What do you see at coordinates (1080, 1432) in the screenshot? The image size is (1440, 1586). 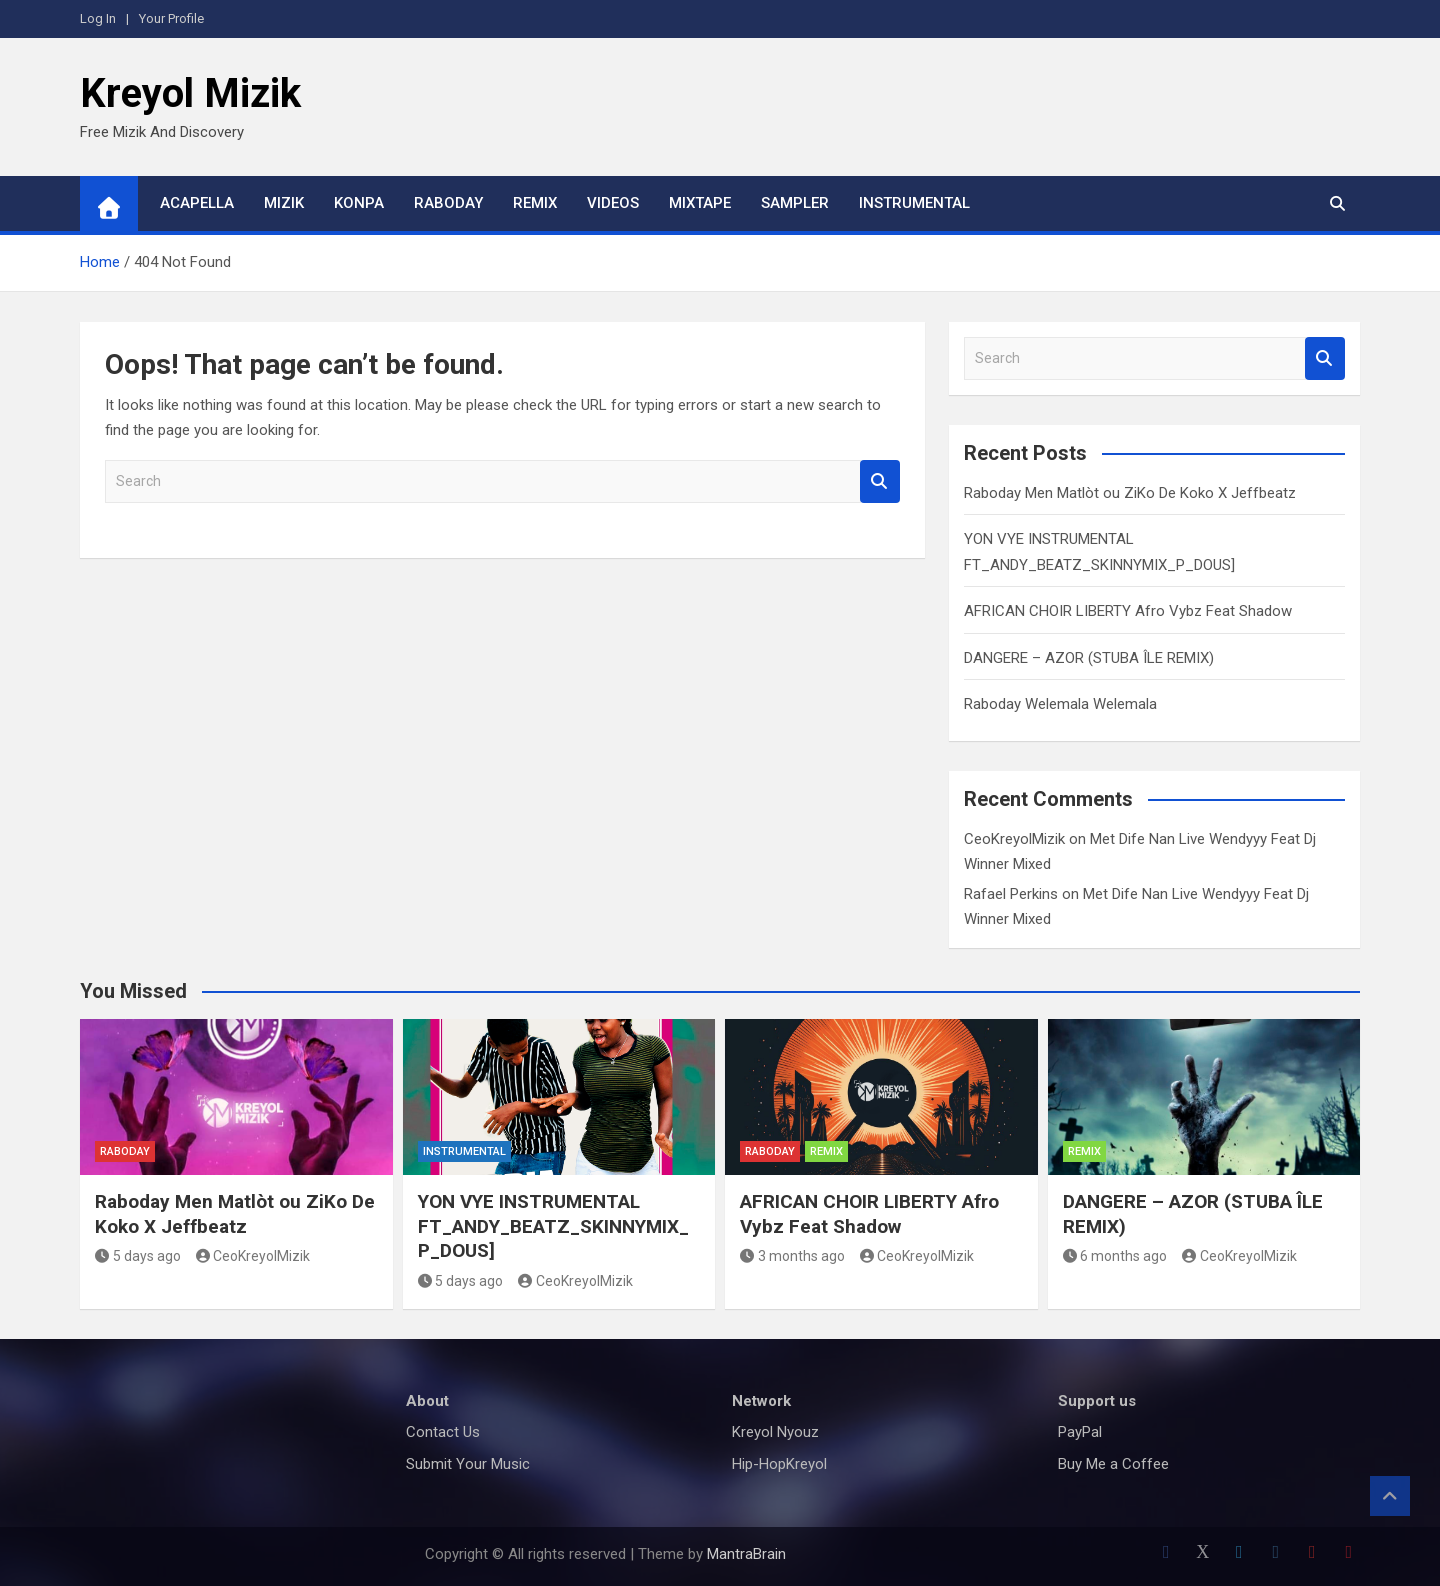 I see `PayPal` at bounding box center [1080, 1432].